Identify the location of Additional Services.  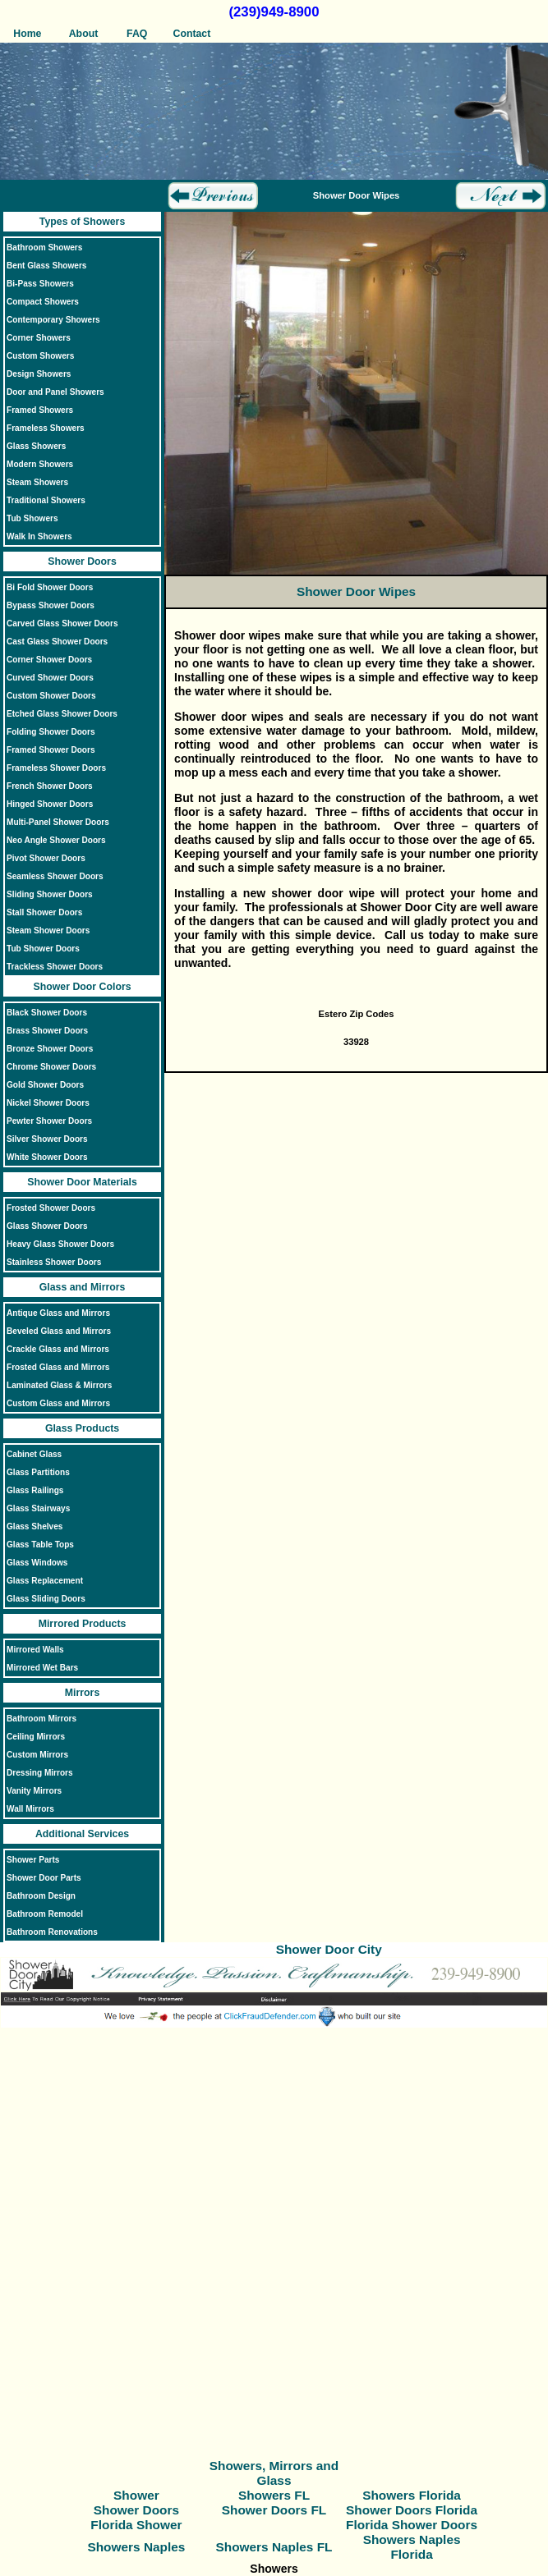
(82, 1834).